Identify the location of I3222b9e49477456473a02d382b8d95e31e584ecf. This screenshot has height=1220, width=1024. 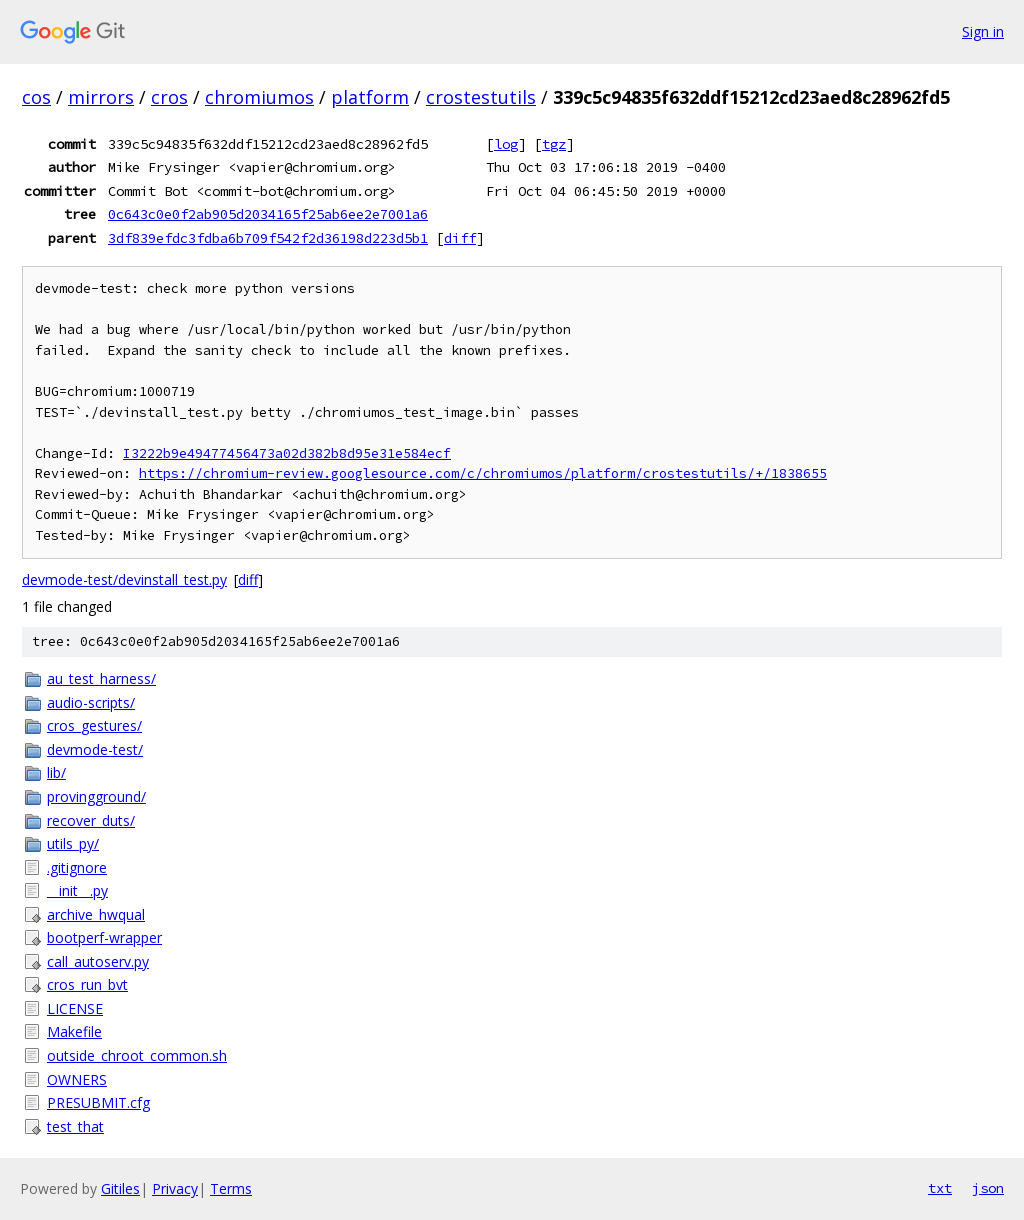
(287, 453).